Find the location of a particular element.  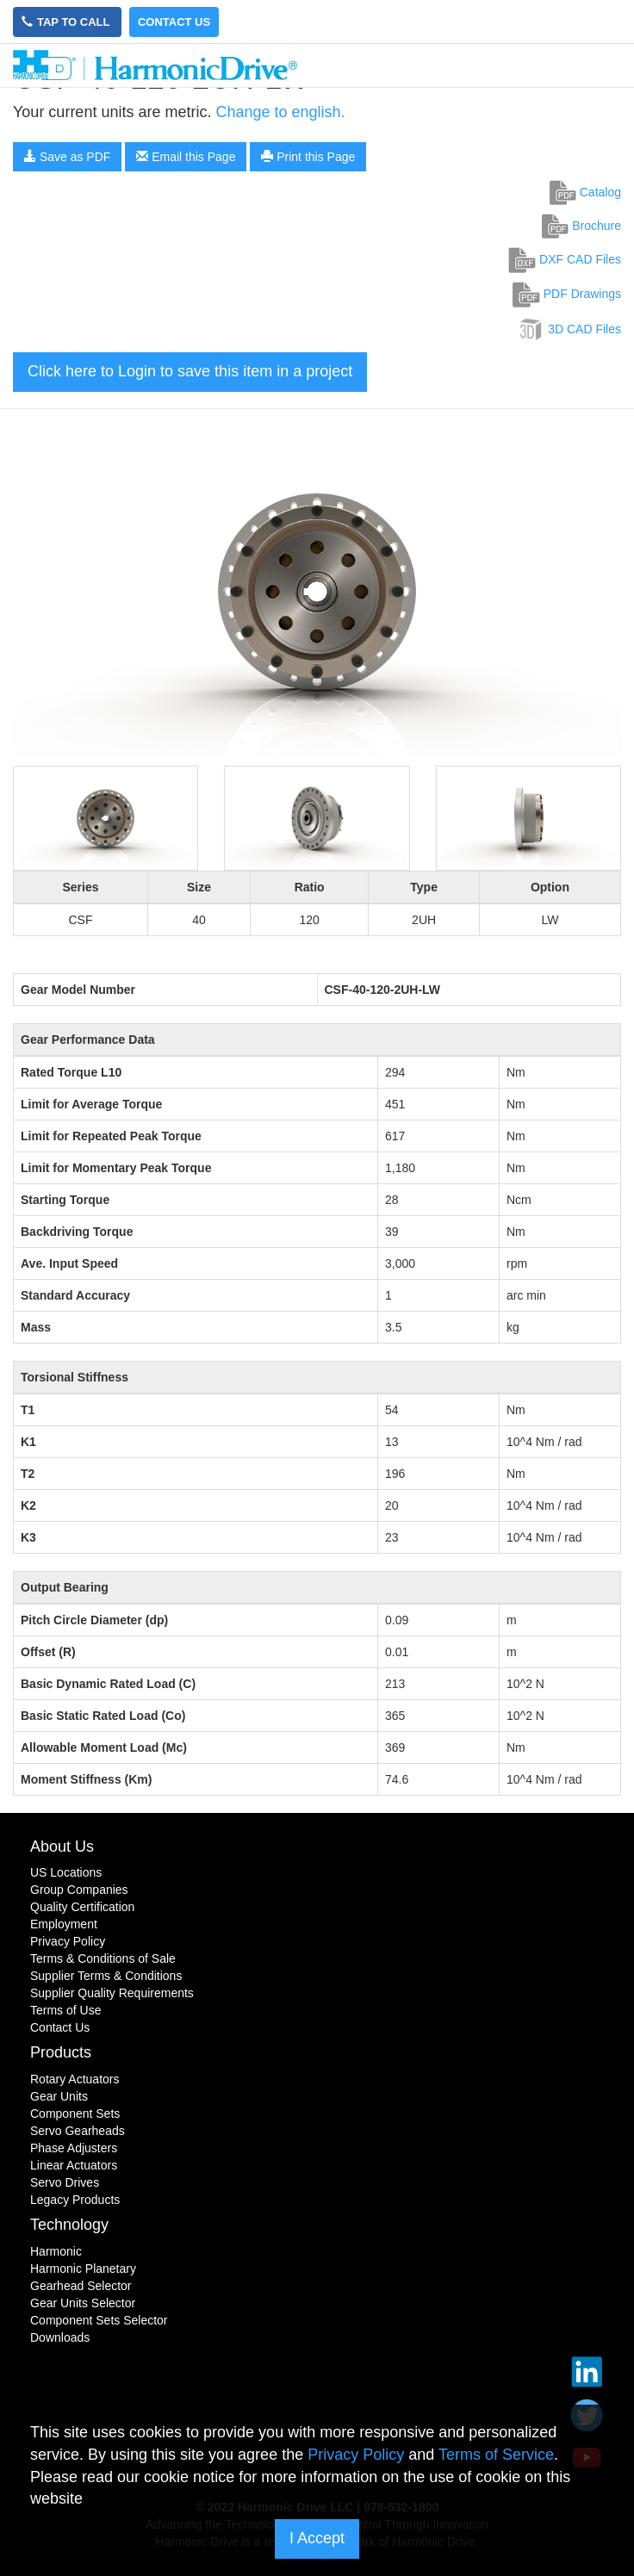

Downloads is located at coordinates (60, 2337).